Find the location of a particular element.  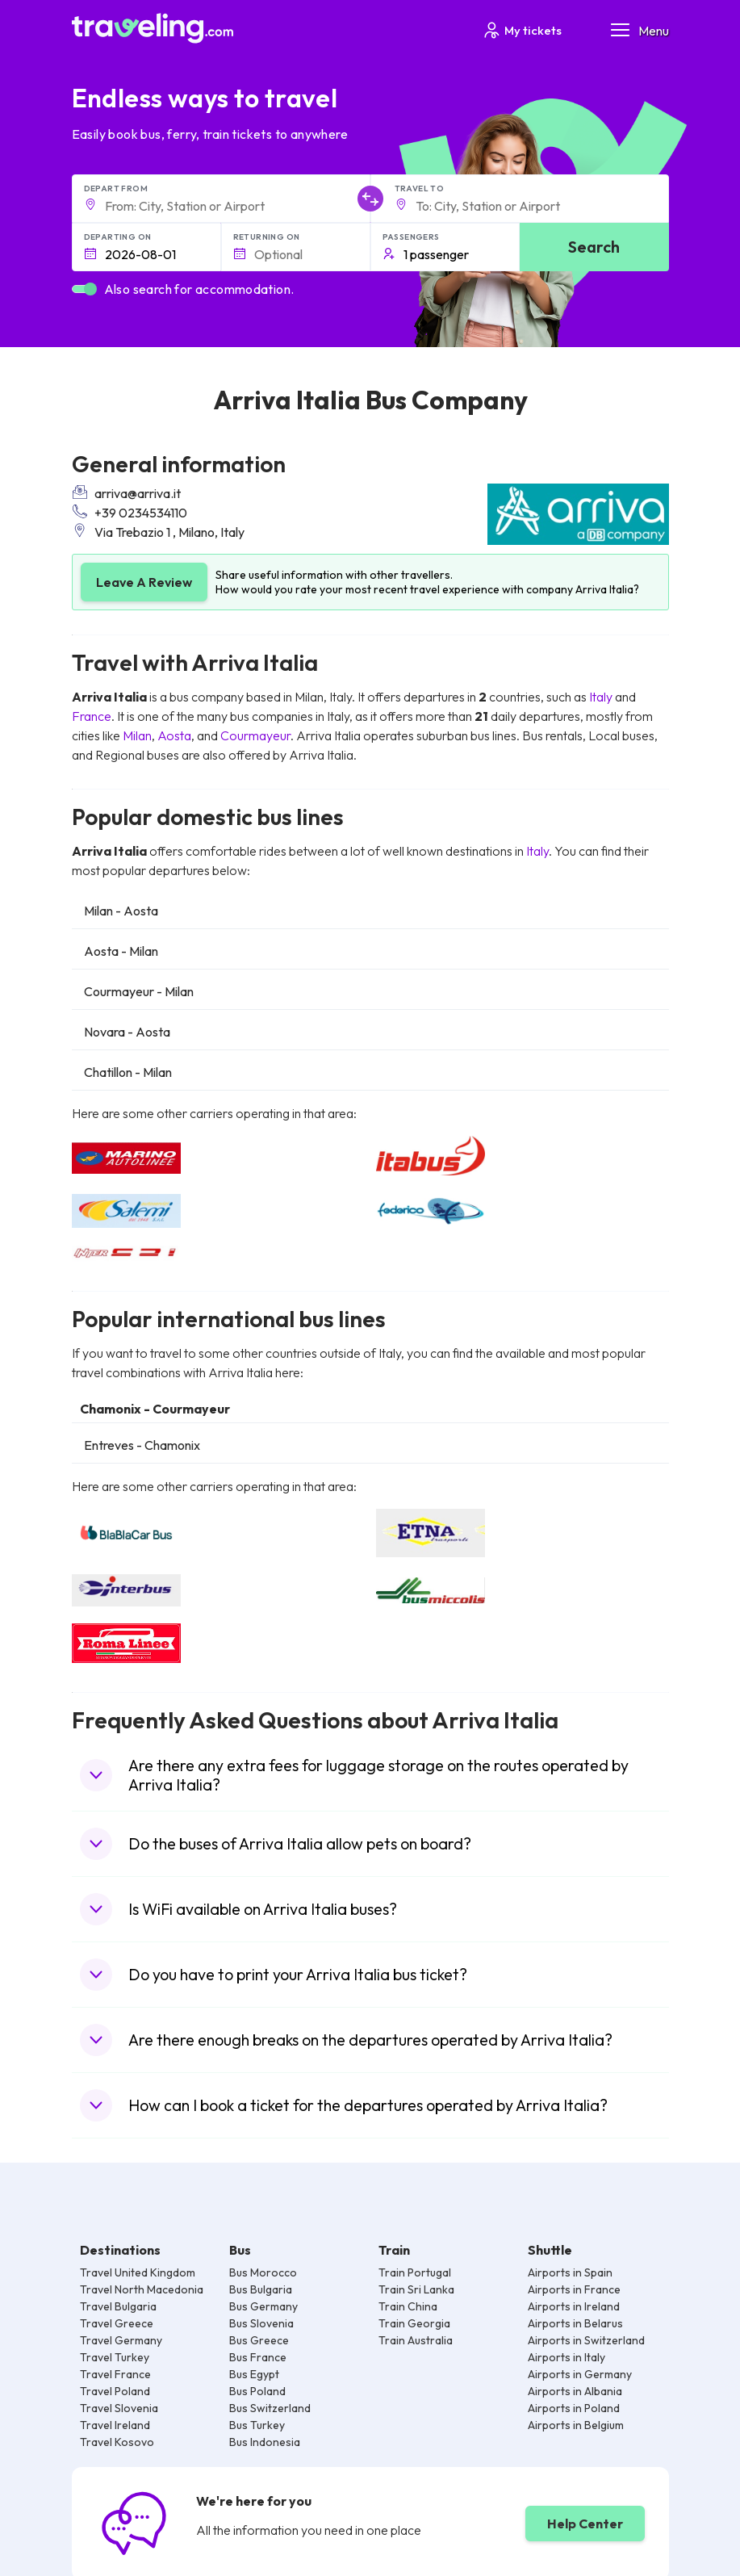

Bus Egypt is located at coordinates (254, 2374).